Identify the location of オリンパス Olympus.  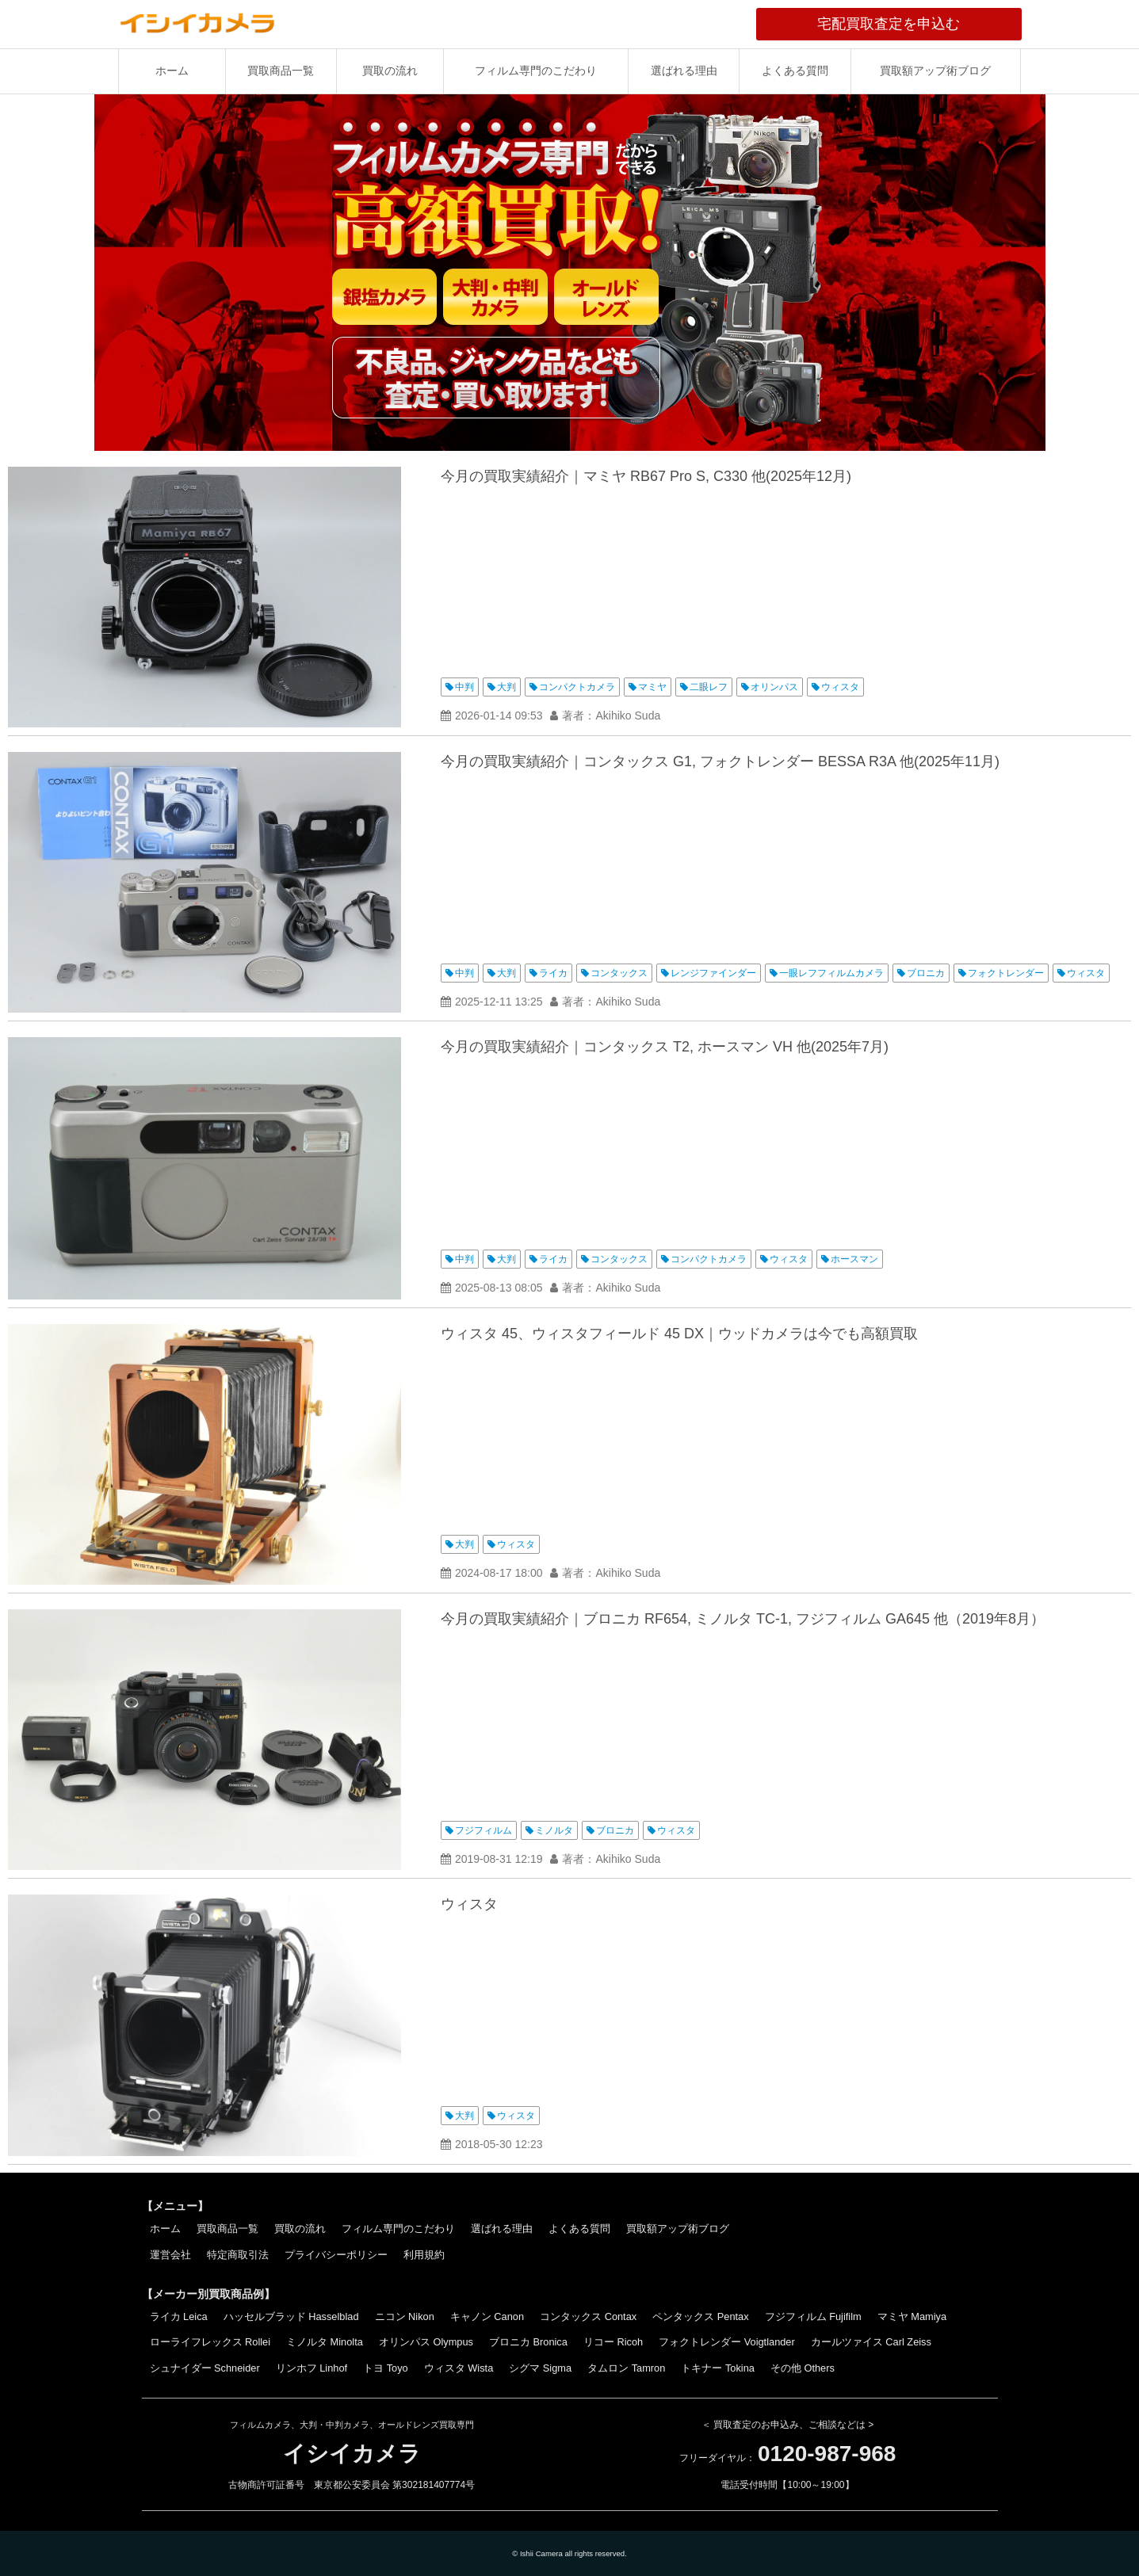
(426, 2342).